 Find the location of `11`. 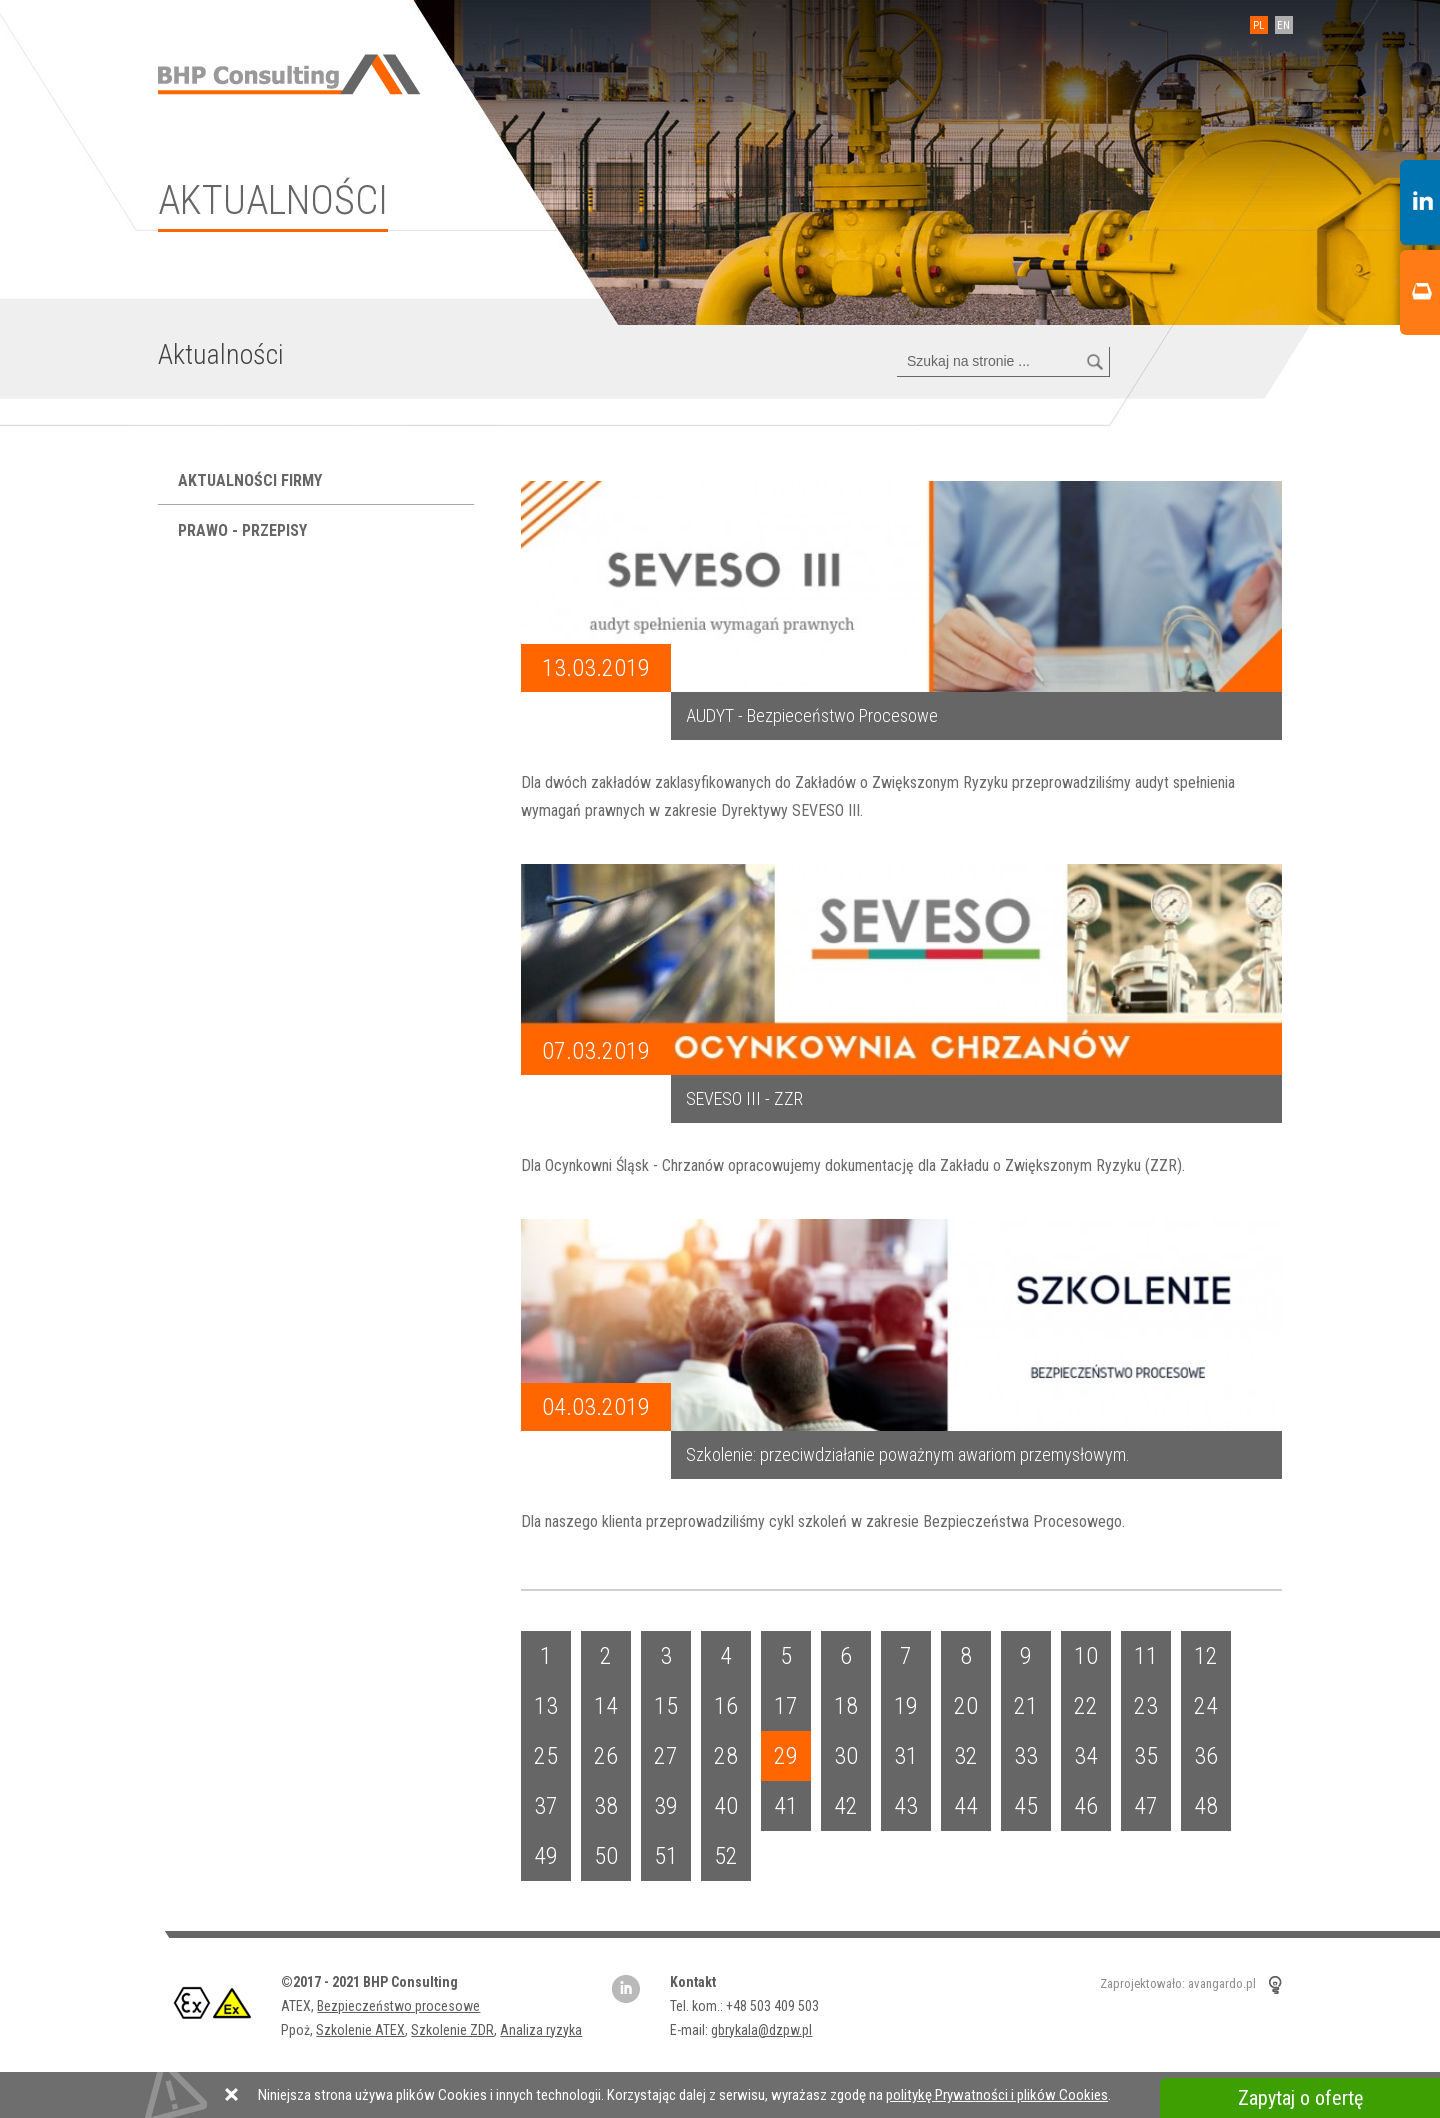

11 is located at coordinates (1146, 1656).